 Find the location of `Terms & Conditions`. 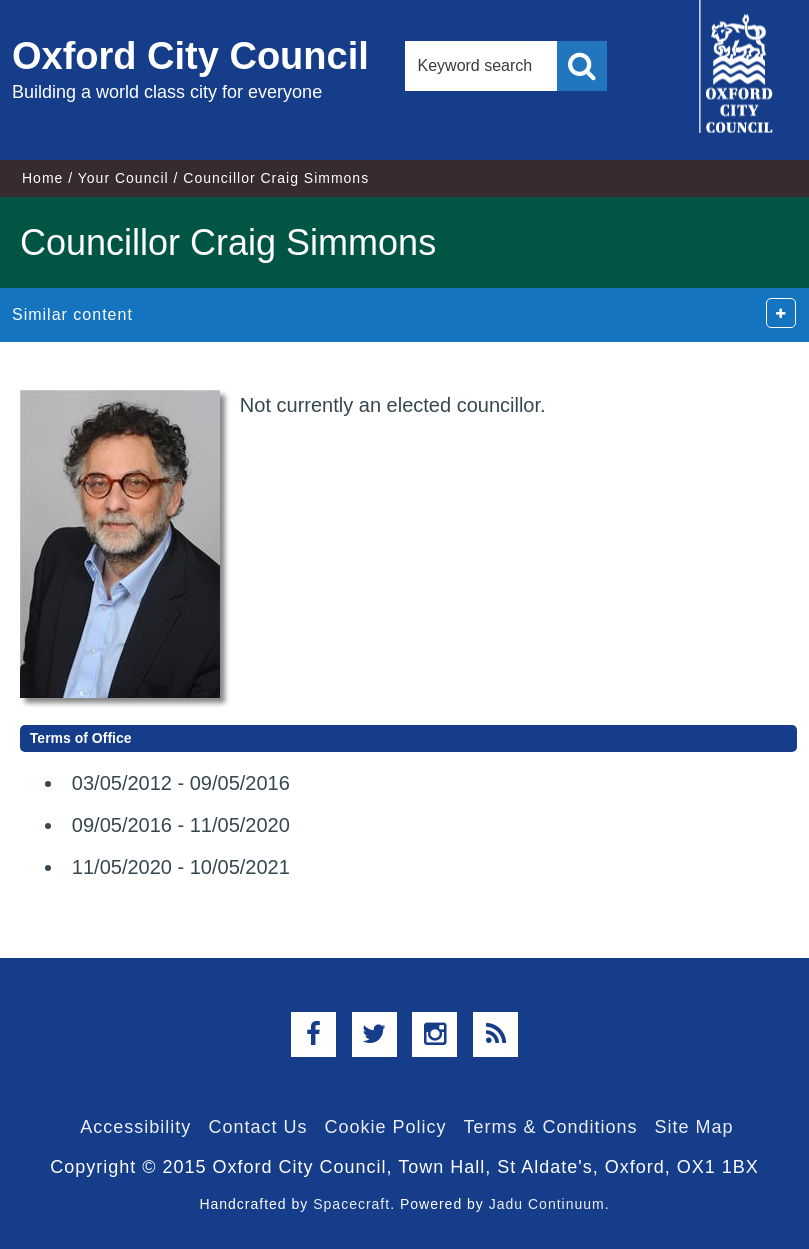

Terms & Conditions is located at coordinates (551, 1127).